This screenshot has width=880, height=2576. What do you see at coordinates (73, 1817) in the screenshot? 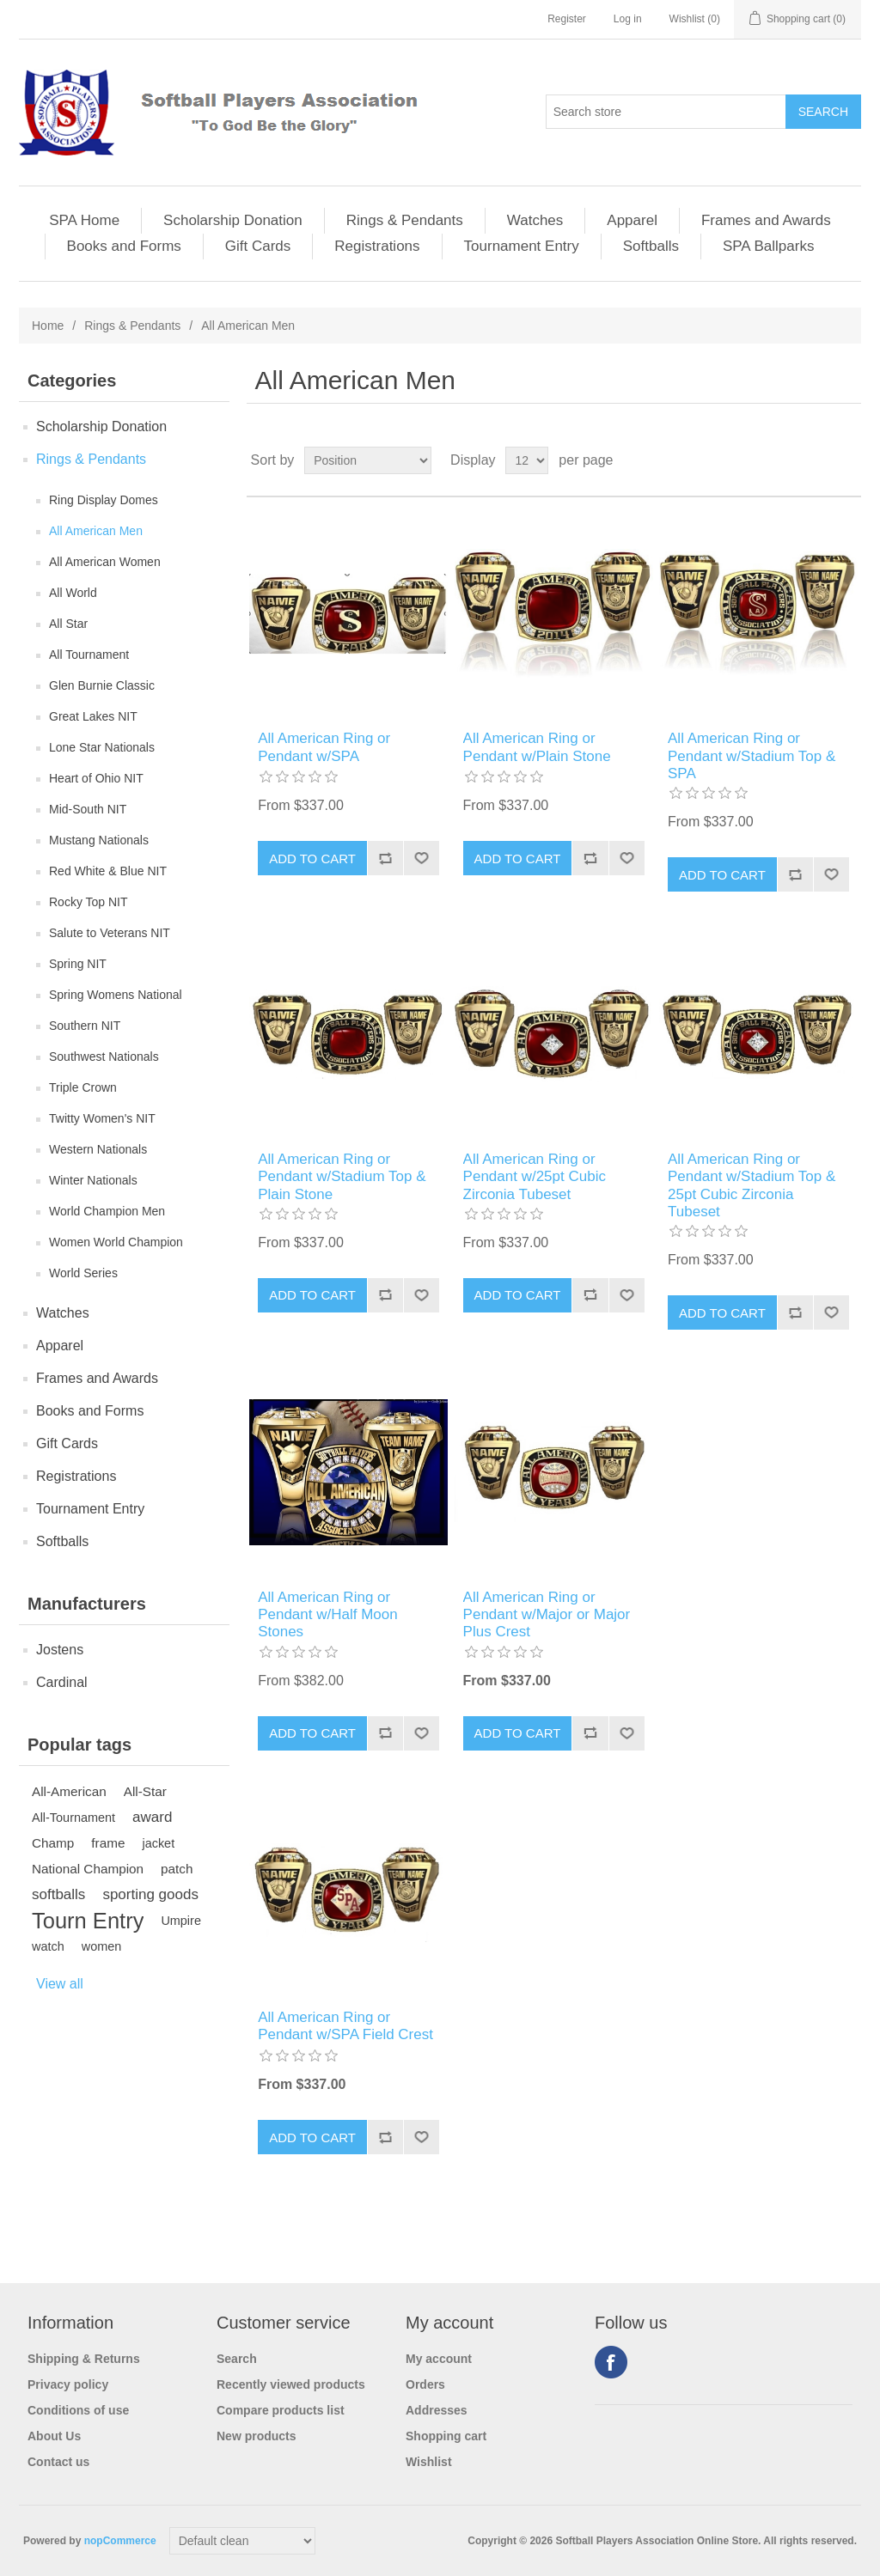
I see `All-Tournament` at bounding box center [73, 1817].